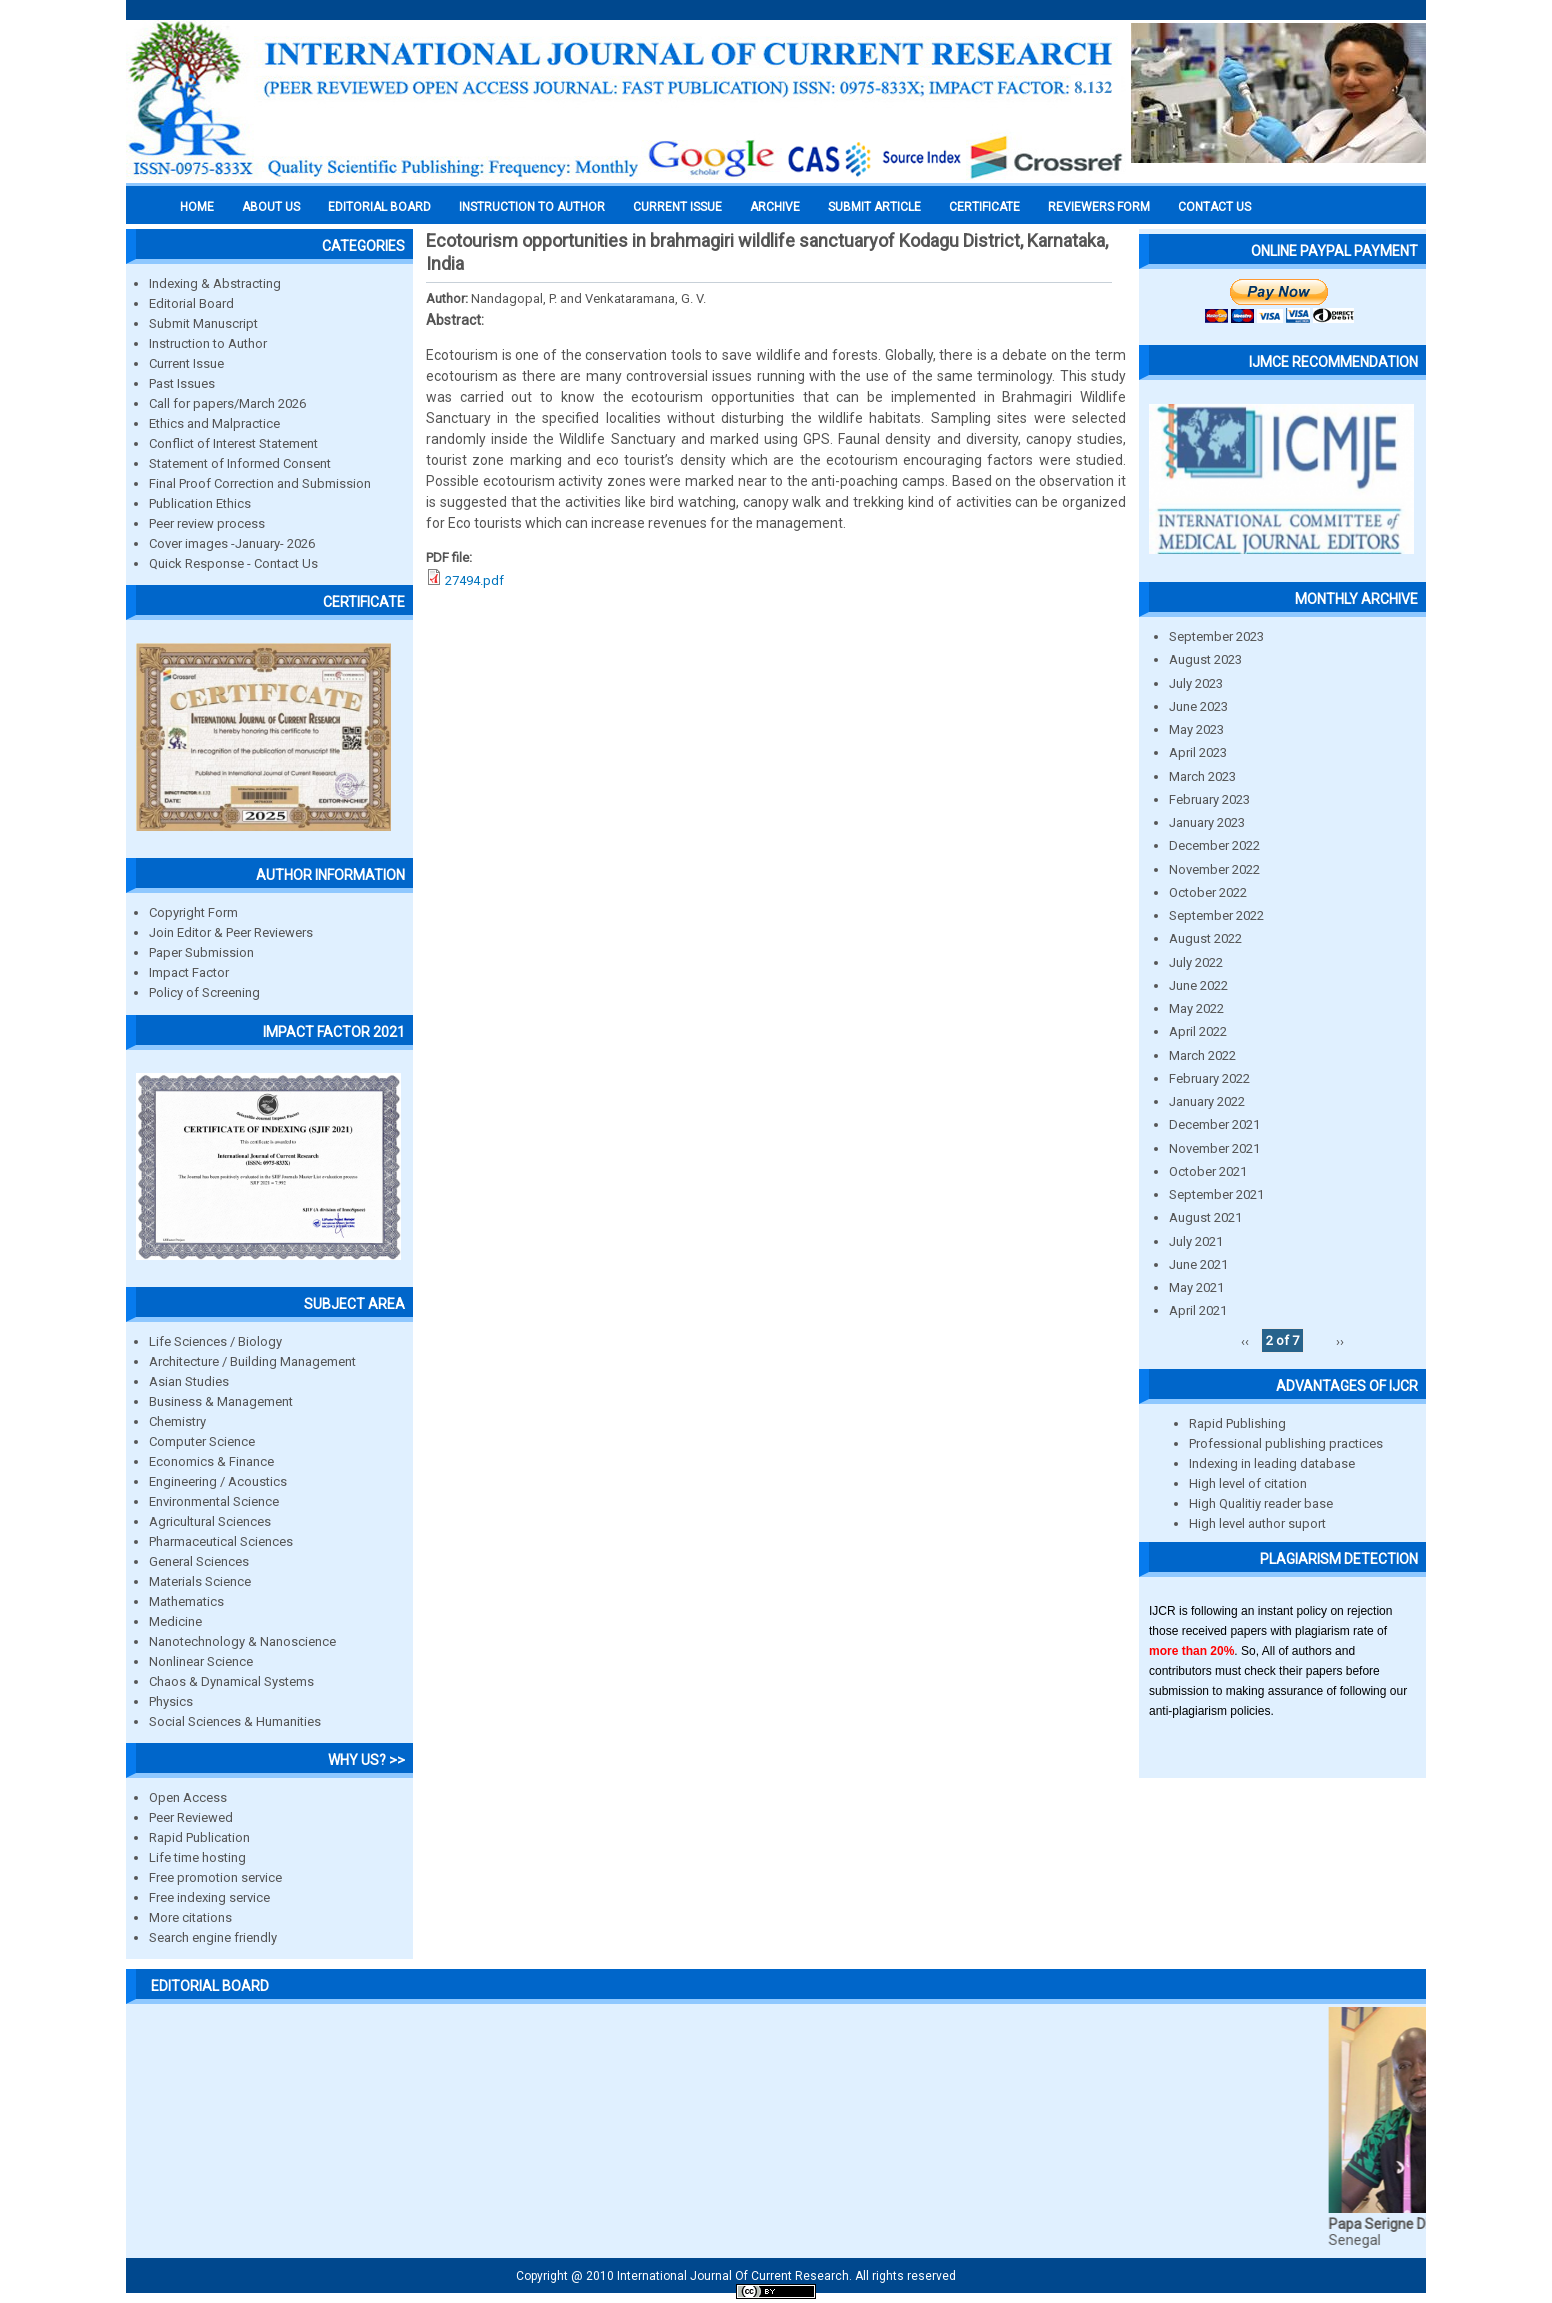 The height and width of the screenshot is (2303, 1552). Describe the element at coordinates (207, 523) in the screenshot. I see `Peer review process` at that location.